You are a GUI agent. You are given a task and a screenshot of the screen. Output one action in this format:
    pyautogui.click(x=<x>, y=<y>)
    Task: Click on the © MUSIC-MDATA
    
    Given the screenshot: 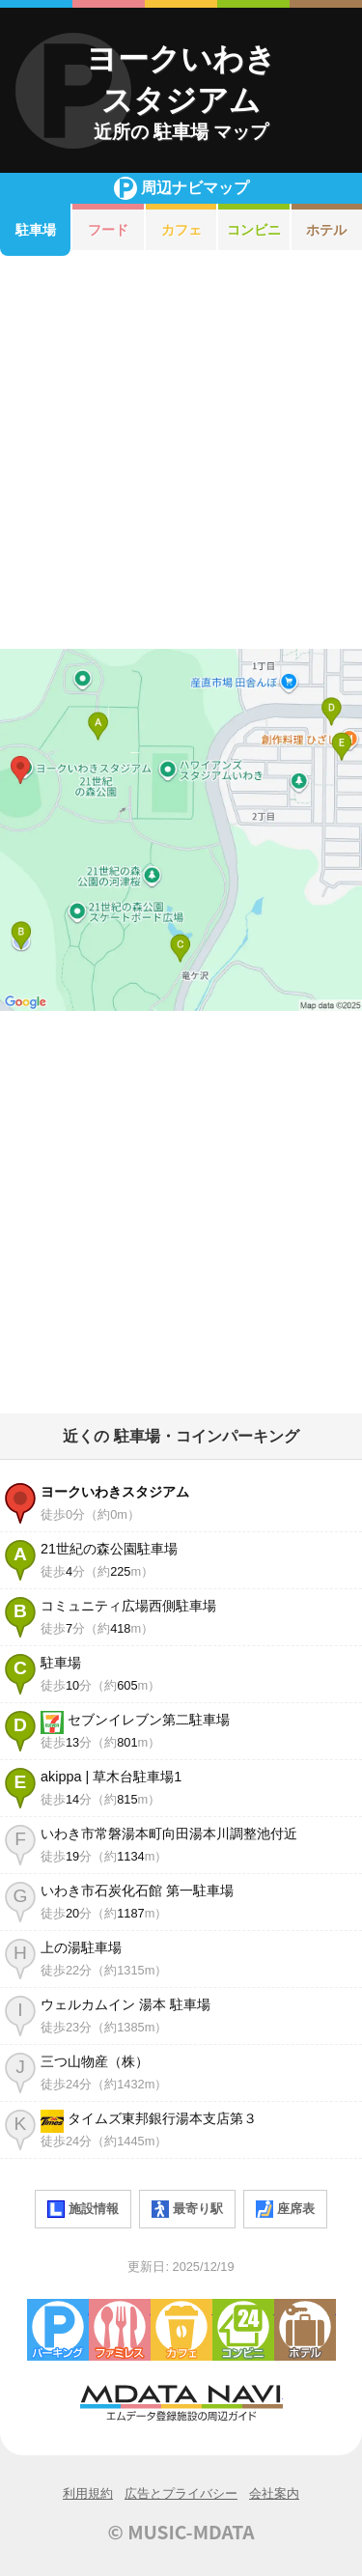 What is the action you would take?
    pyautogui.click(x=181, y=2531)
    